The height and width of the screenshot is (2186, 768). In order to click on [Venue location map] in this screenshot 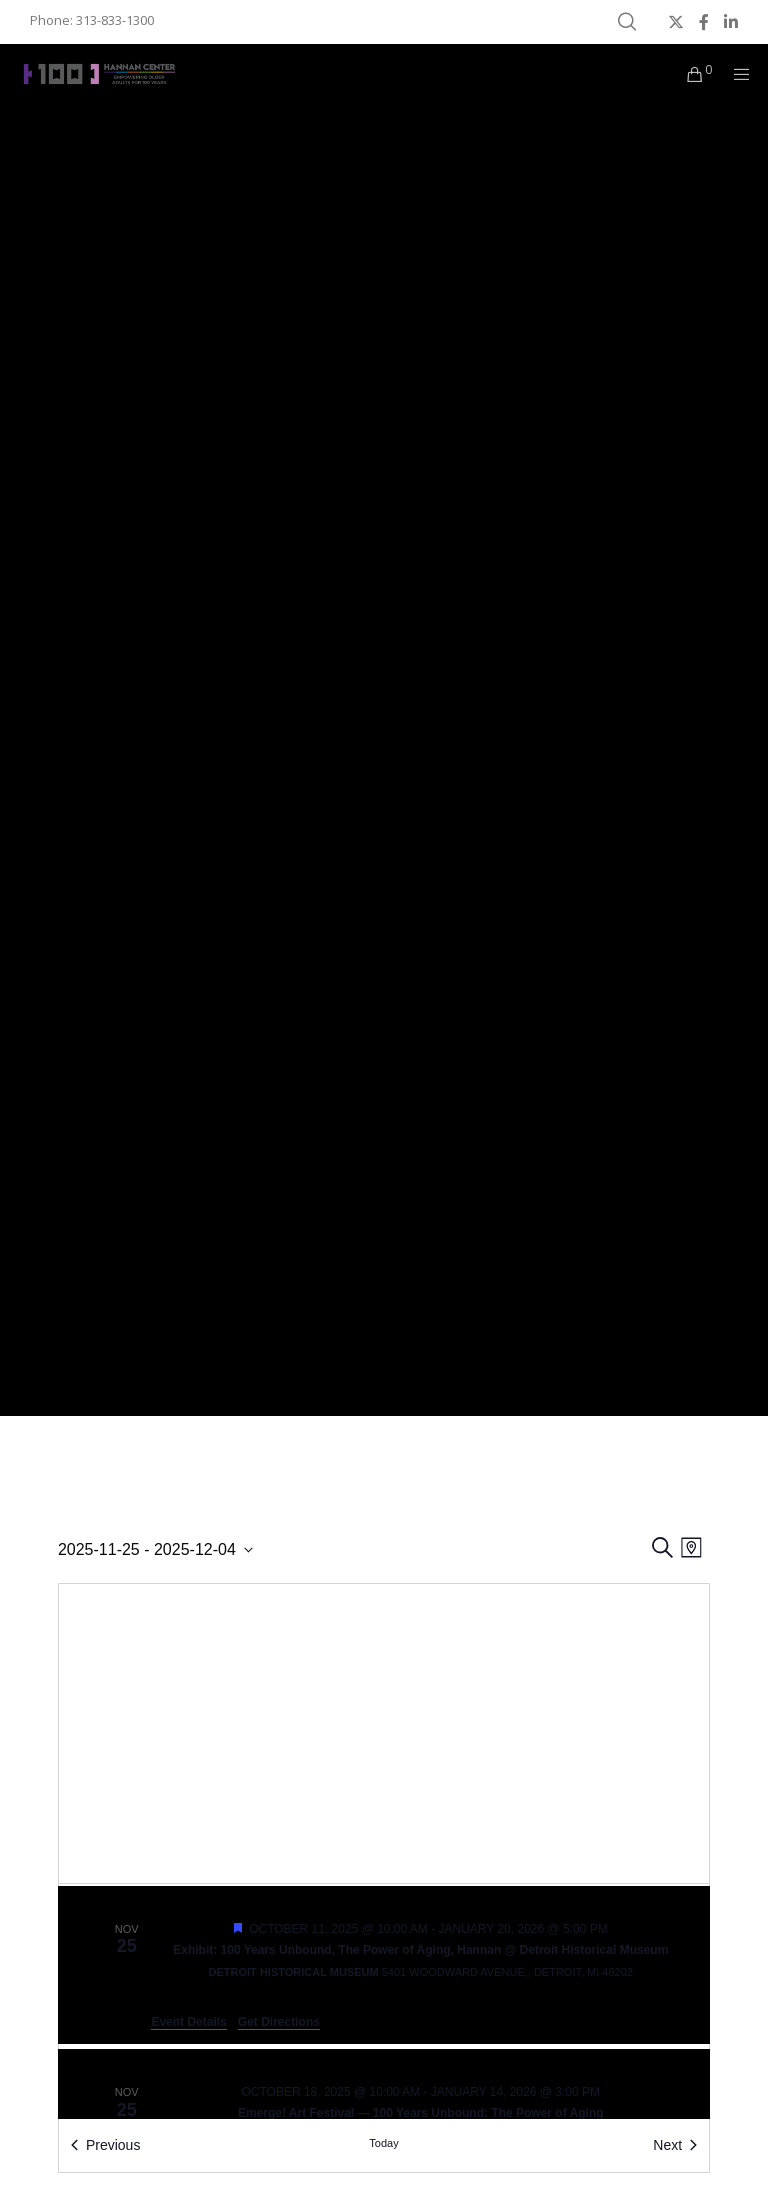, I will do `click(384, 1733)`.